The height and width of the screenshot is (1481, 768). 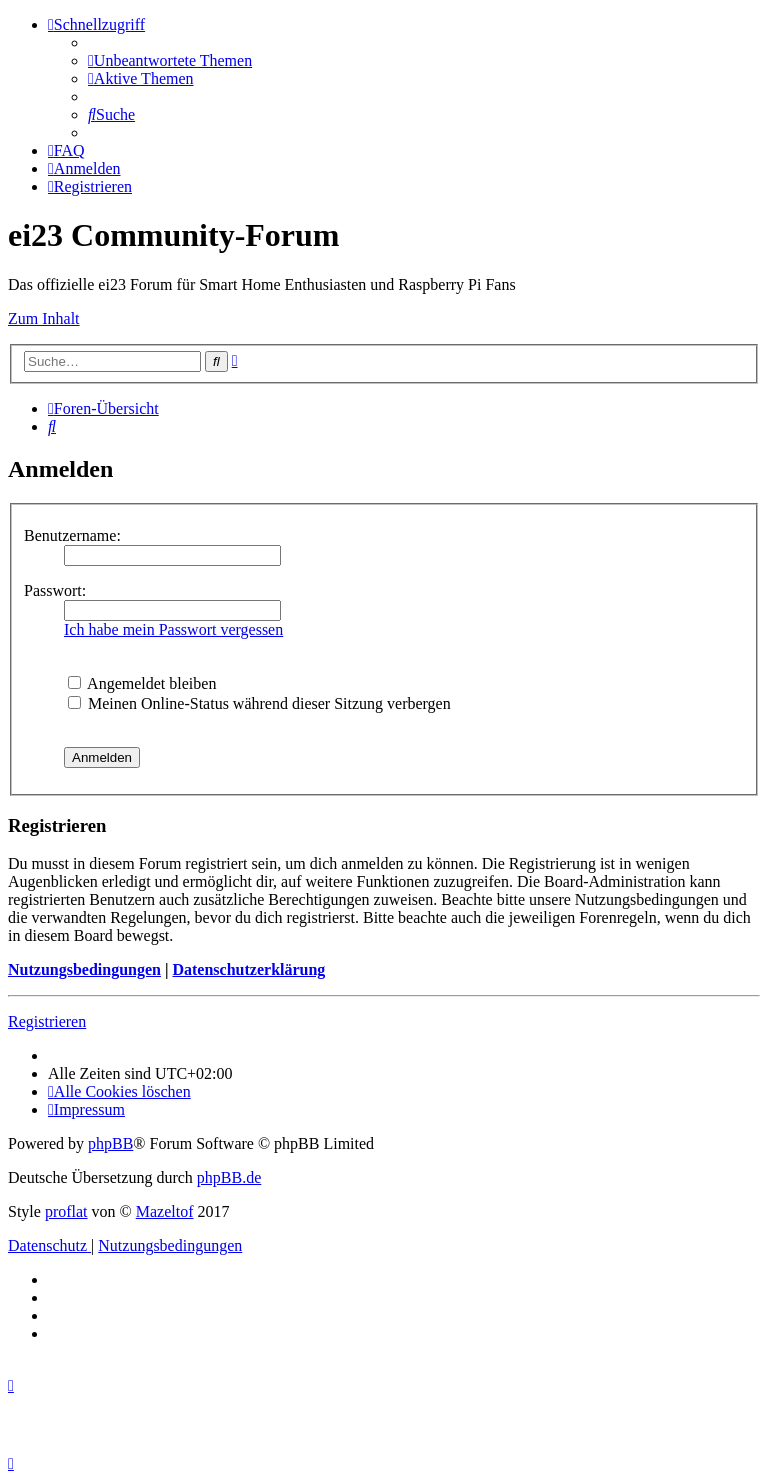 What do you see at coordinates (44, 318) in the screenshot?
I see `Zum Inhalt` at bounding box center [44, 318].